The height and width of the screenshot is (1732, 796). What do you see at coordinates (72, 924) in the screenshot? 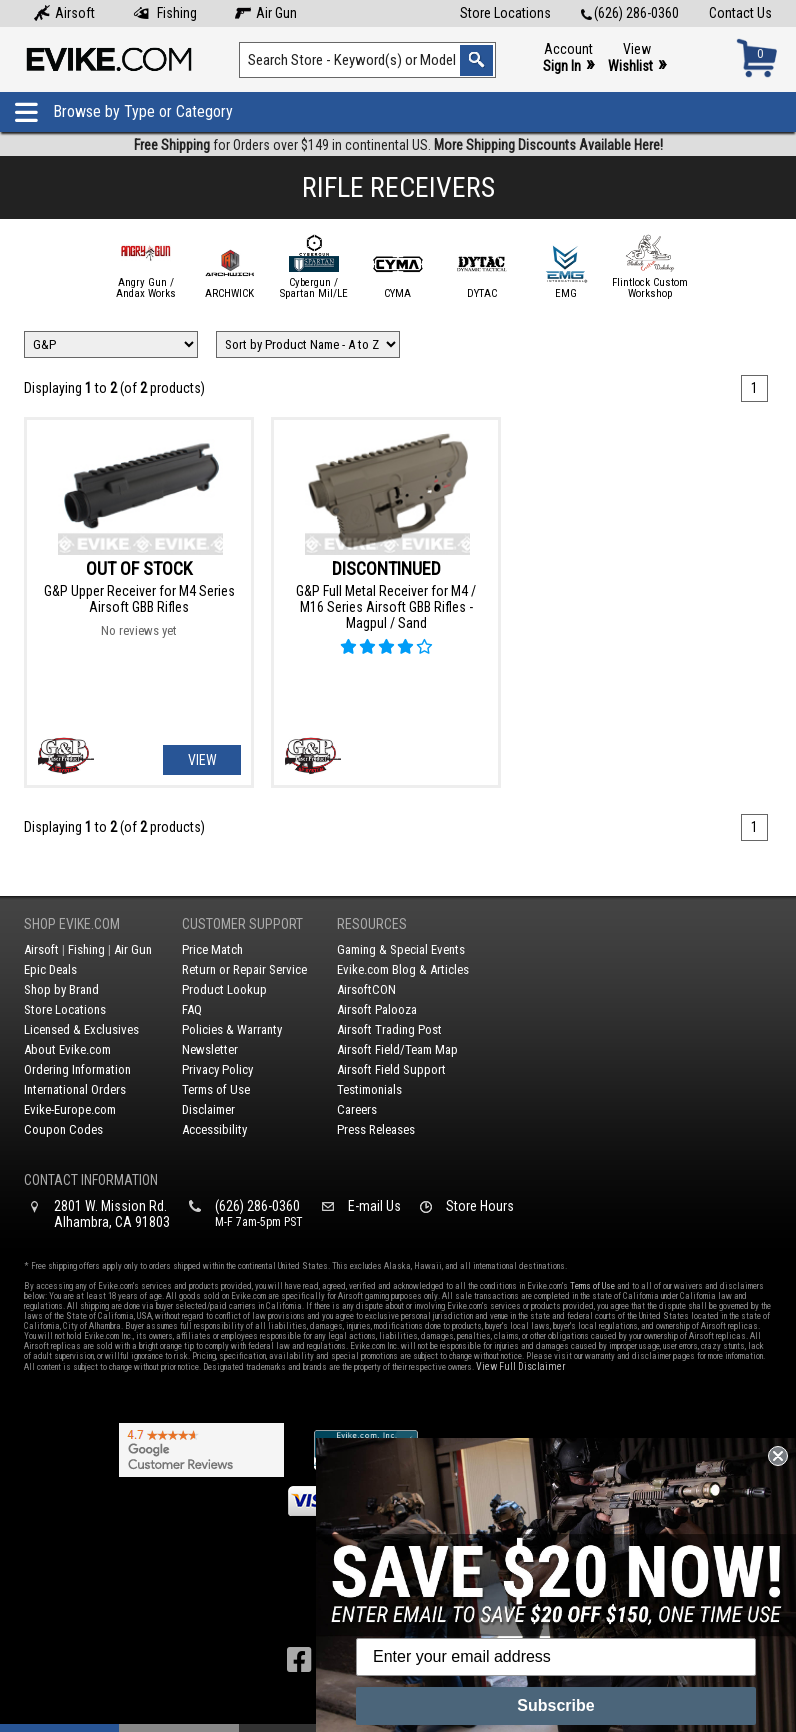
I see `Shop Evike.com` at bounding box center [72, 924].